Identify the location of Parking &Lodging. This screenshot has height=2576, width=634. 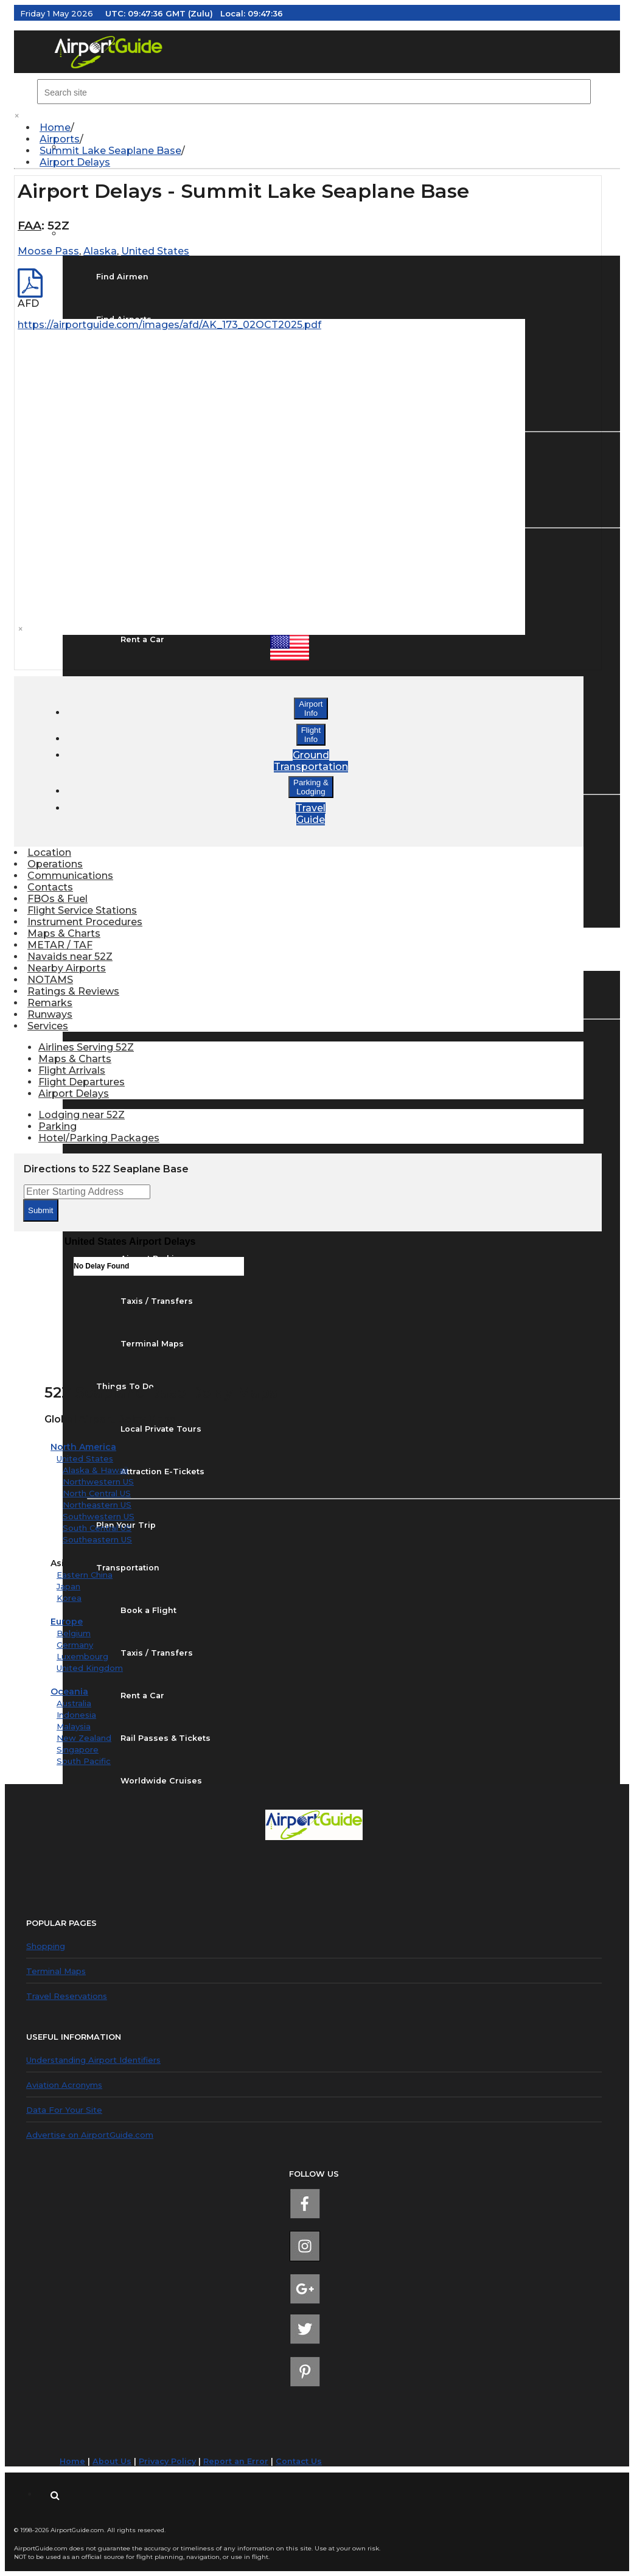
(311, 787).